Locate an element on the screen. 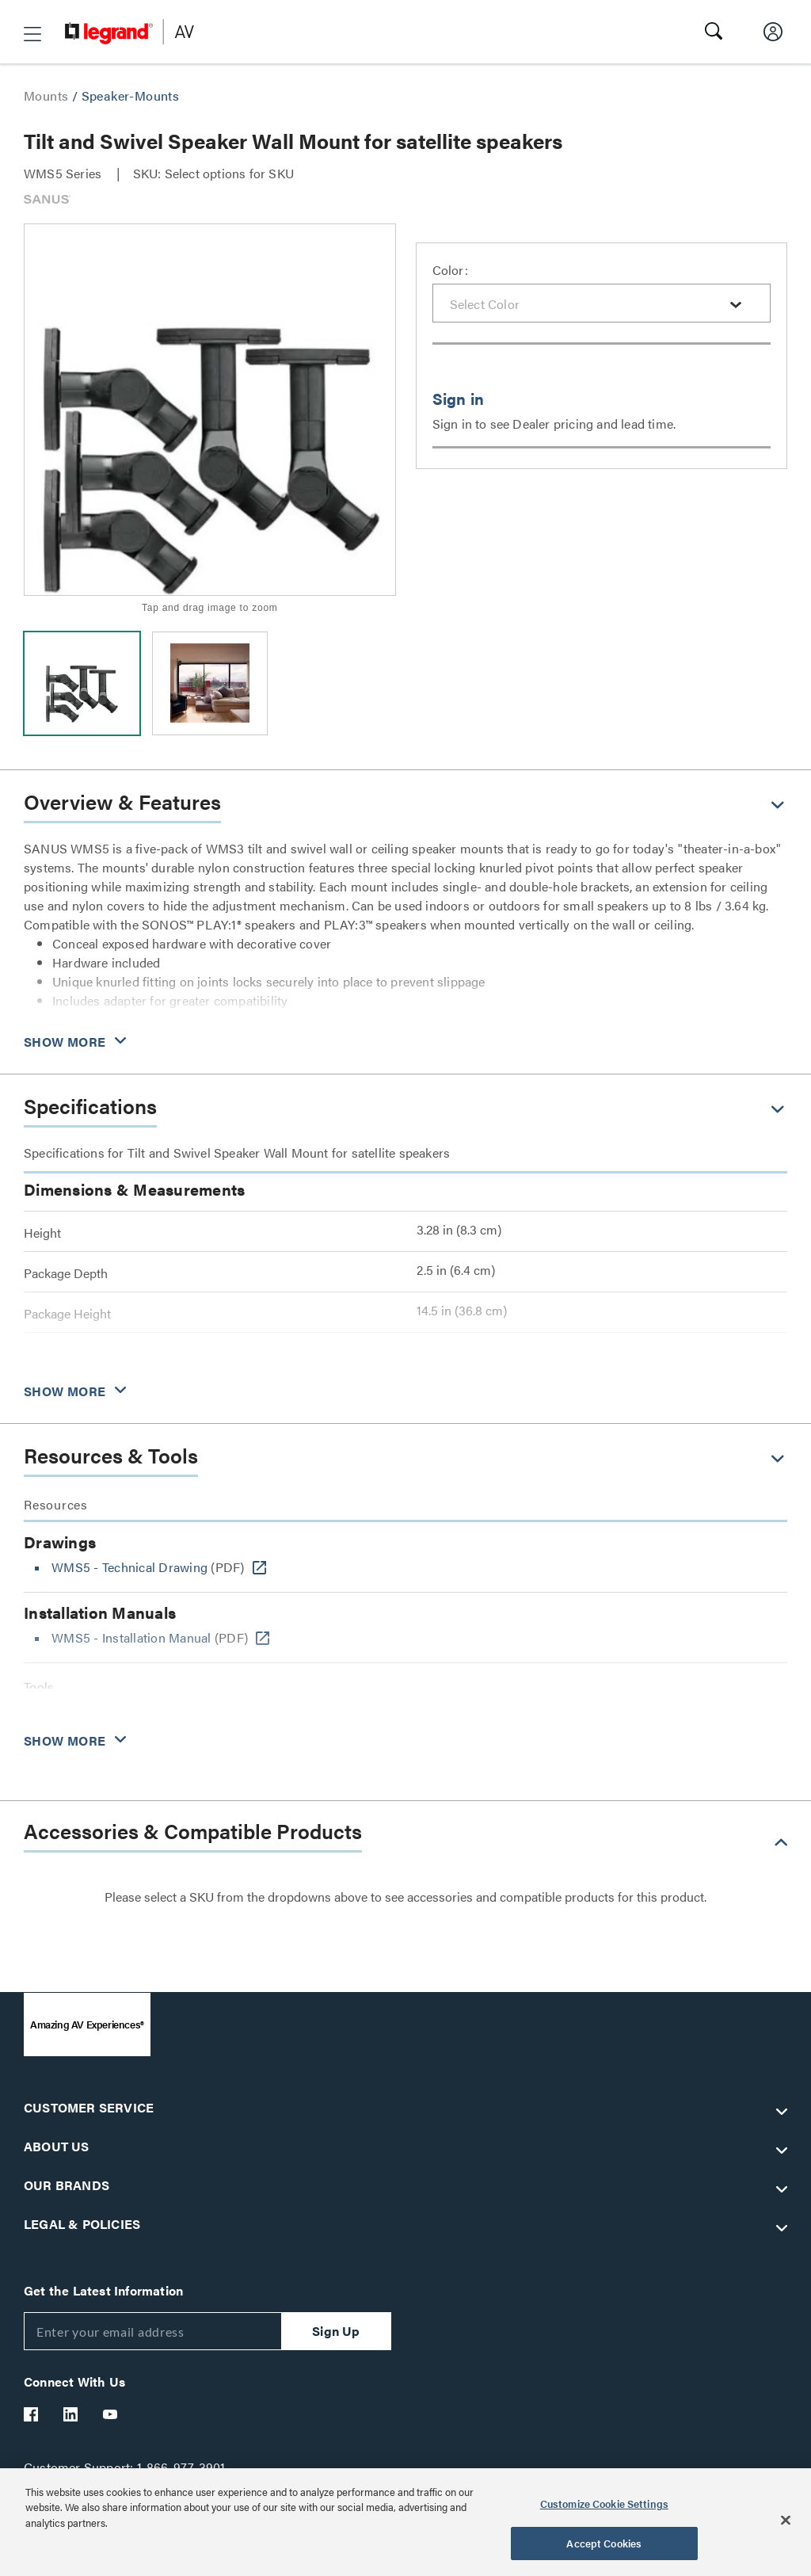 The image size is (811, 2576). Sign Up is located at coordinates (336, 2331).